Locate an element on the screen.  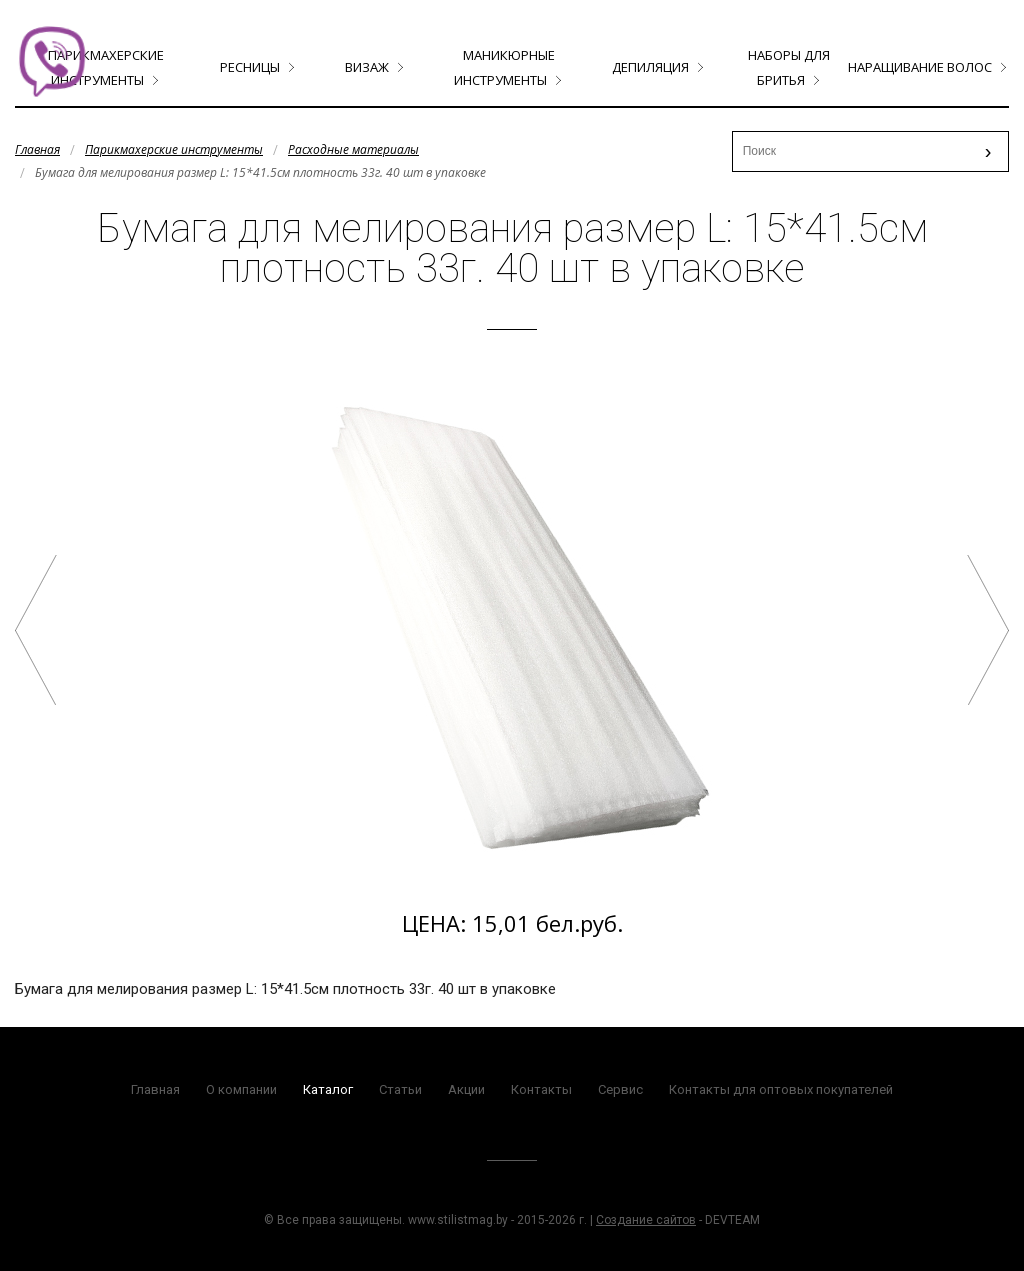
Депиляция is located at coordinates (650, 67).